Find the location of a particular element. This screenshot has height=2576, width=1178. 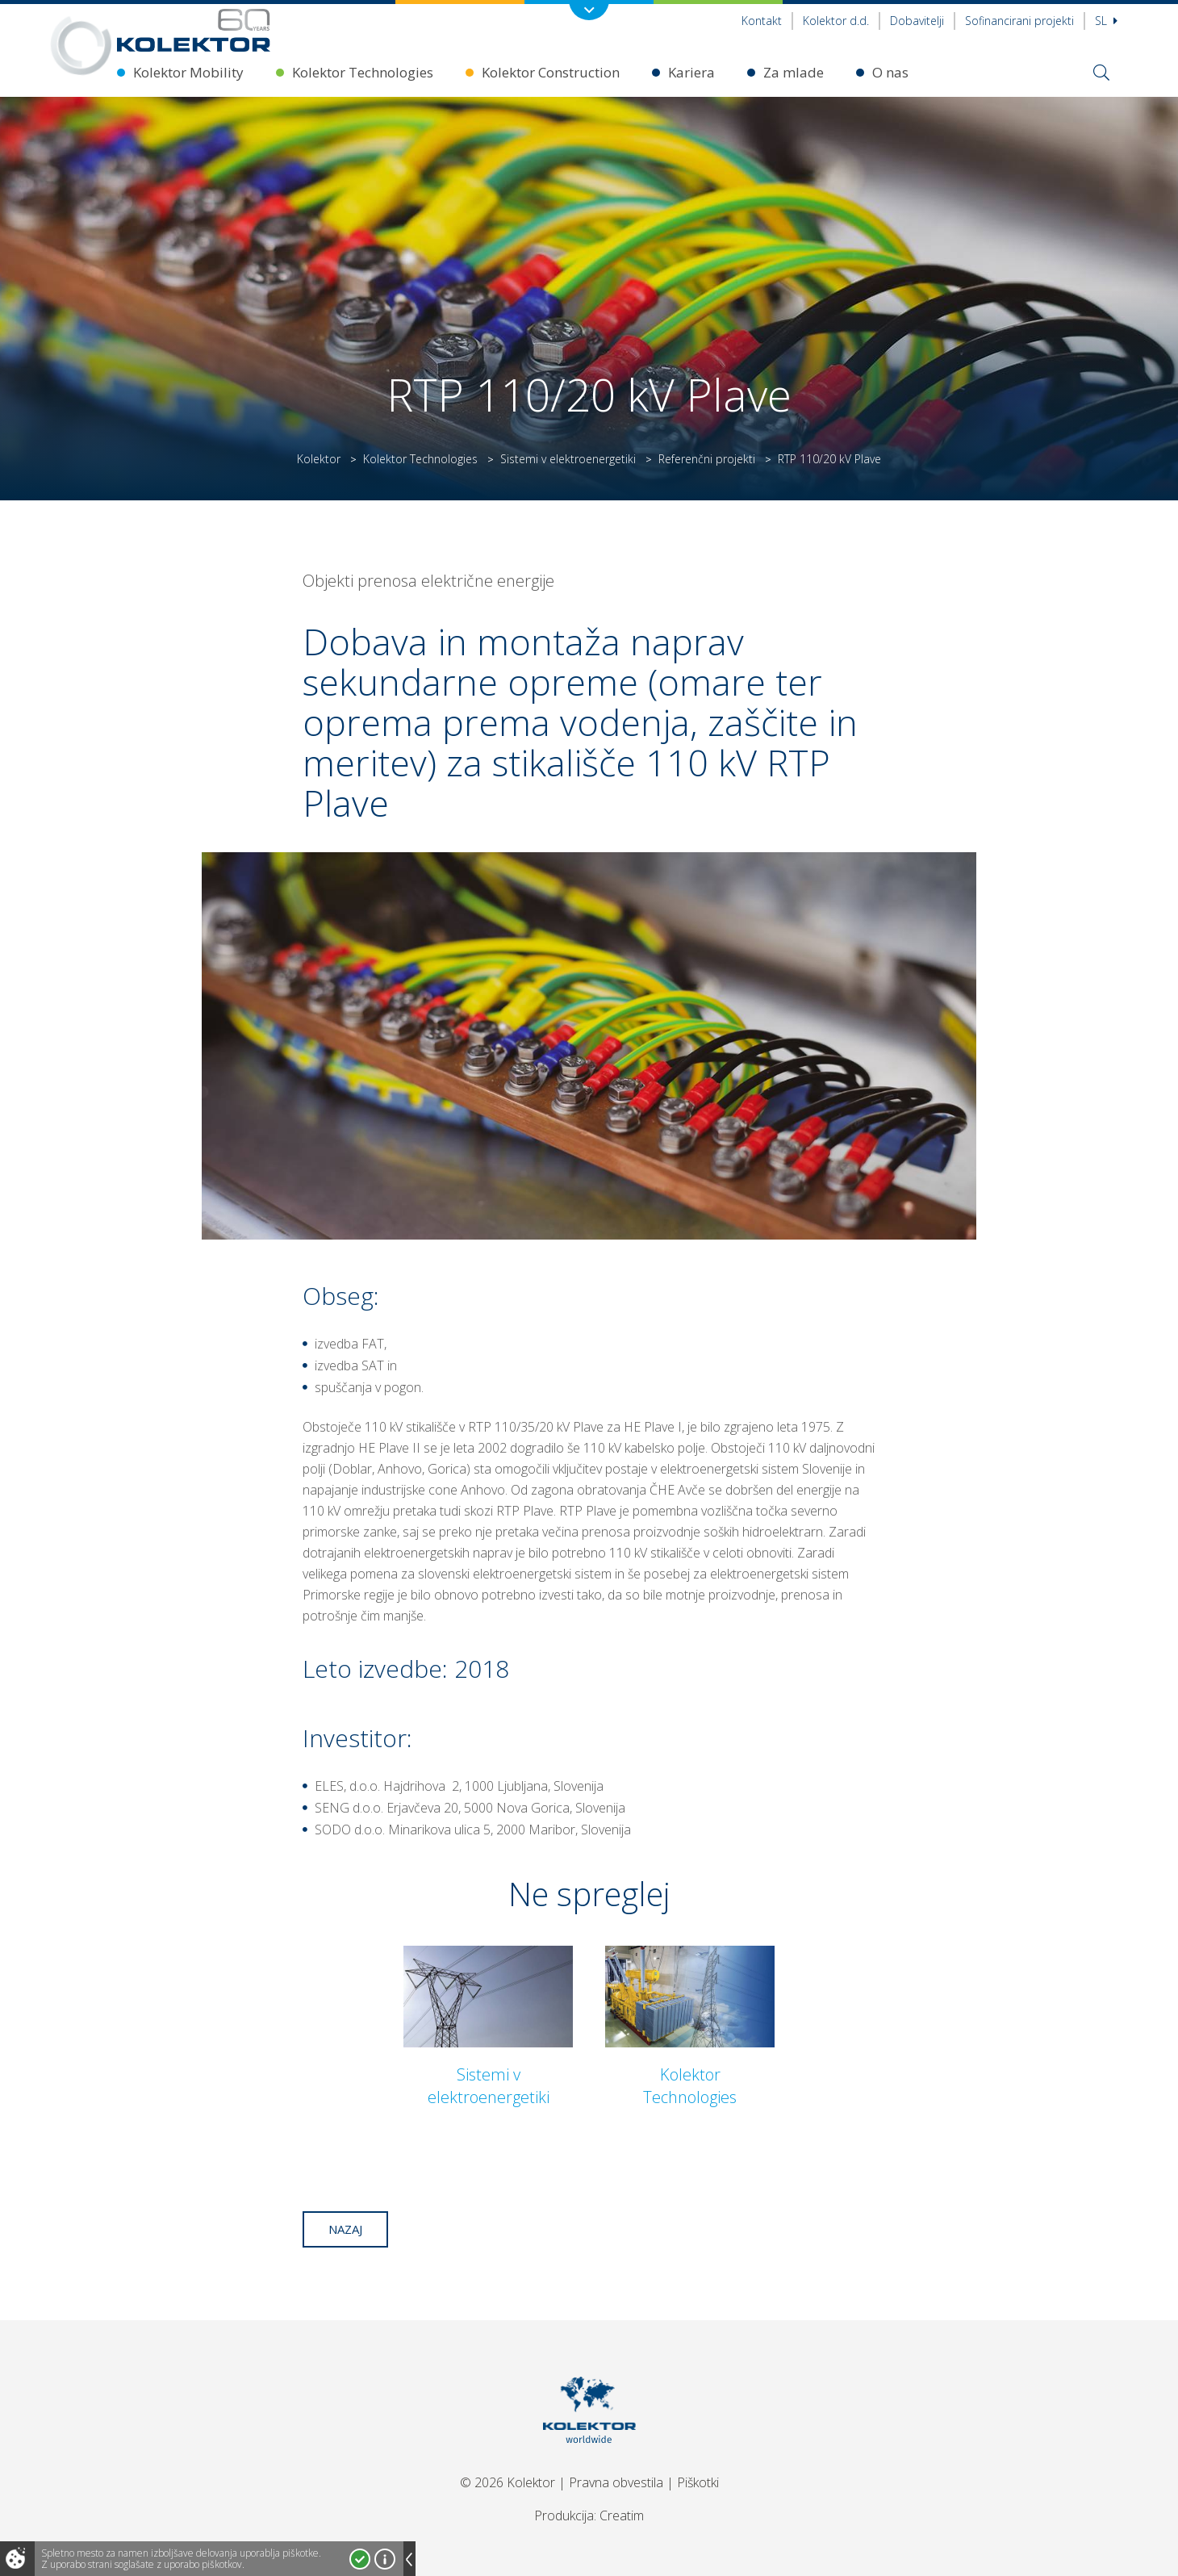

Sofinancirani projekti is located at coordinates (1019, 20).